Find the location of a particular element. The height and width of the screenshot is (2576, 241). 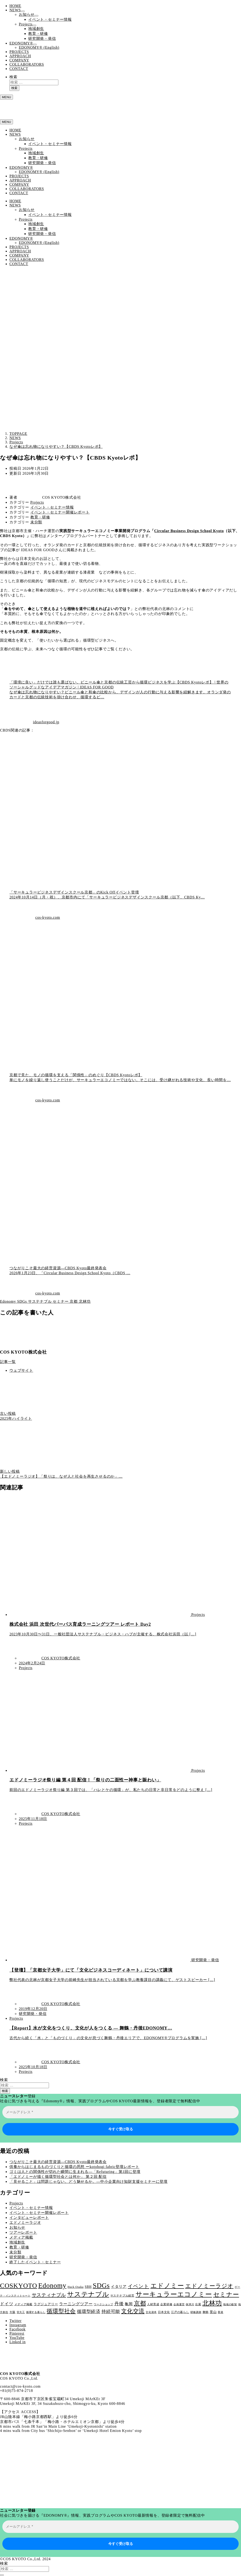

セミナー is located at coordinates (61, 1301).